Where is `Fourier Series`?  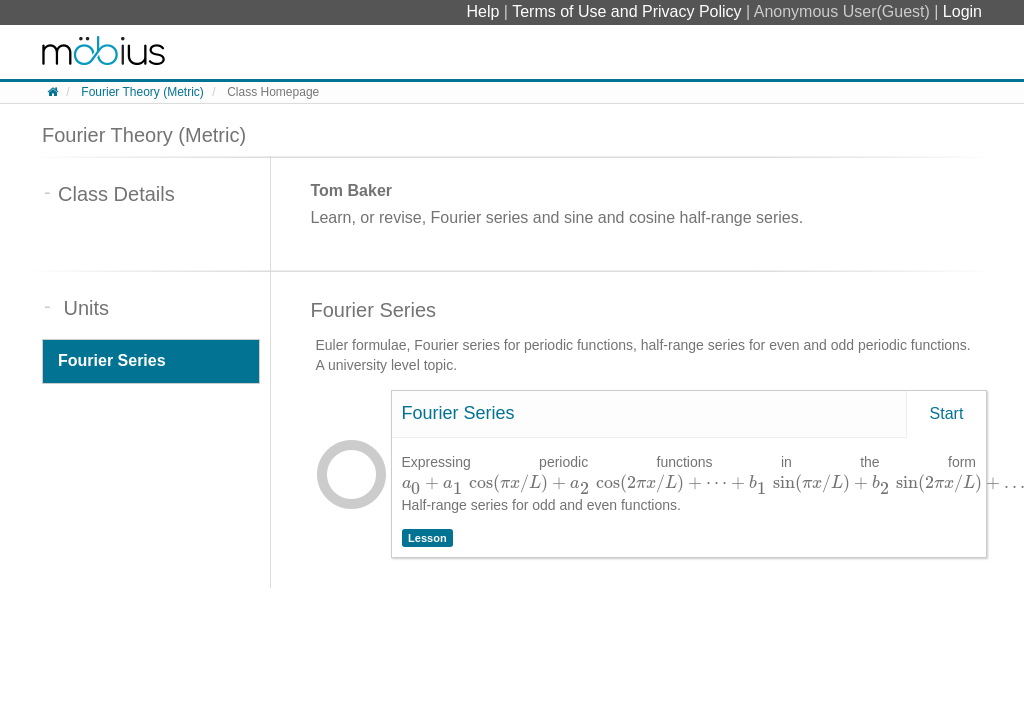 Fourier Series is located at coordinates (458, 413).